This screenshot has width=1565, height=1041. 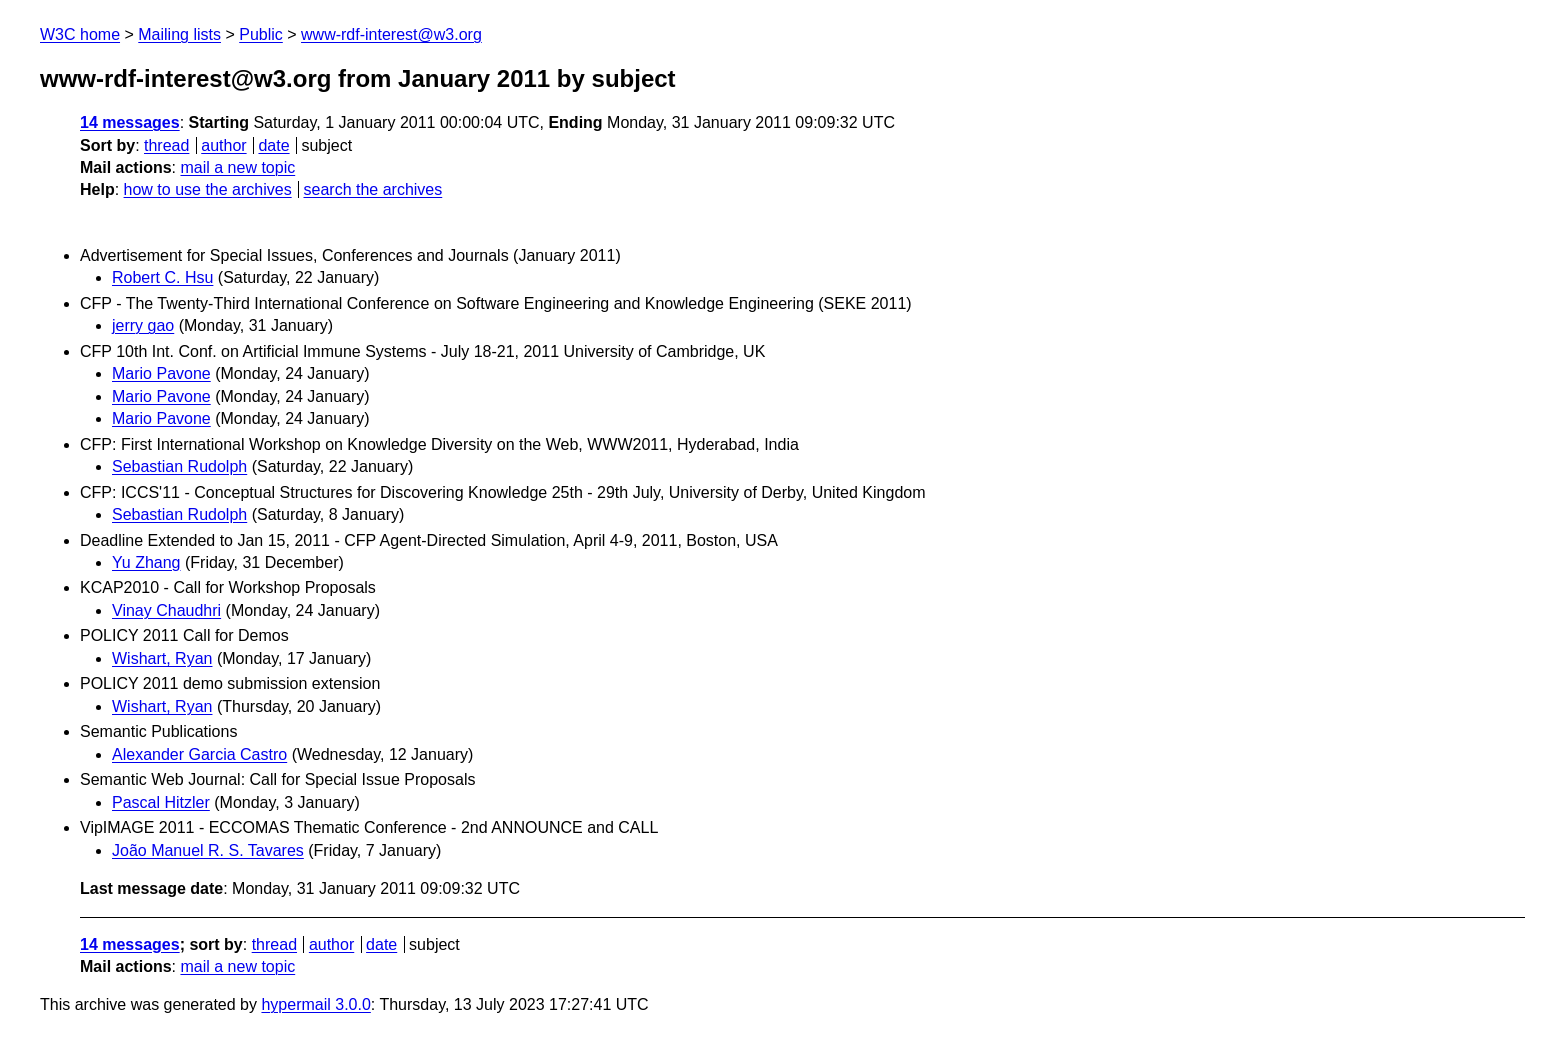 I want to click on 14 messages, so click(x=130, y=122).